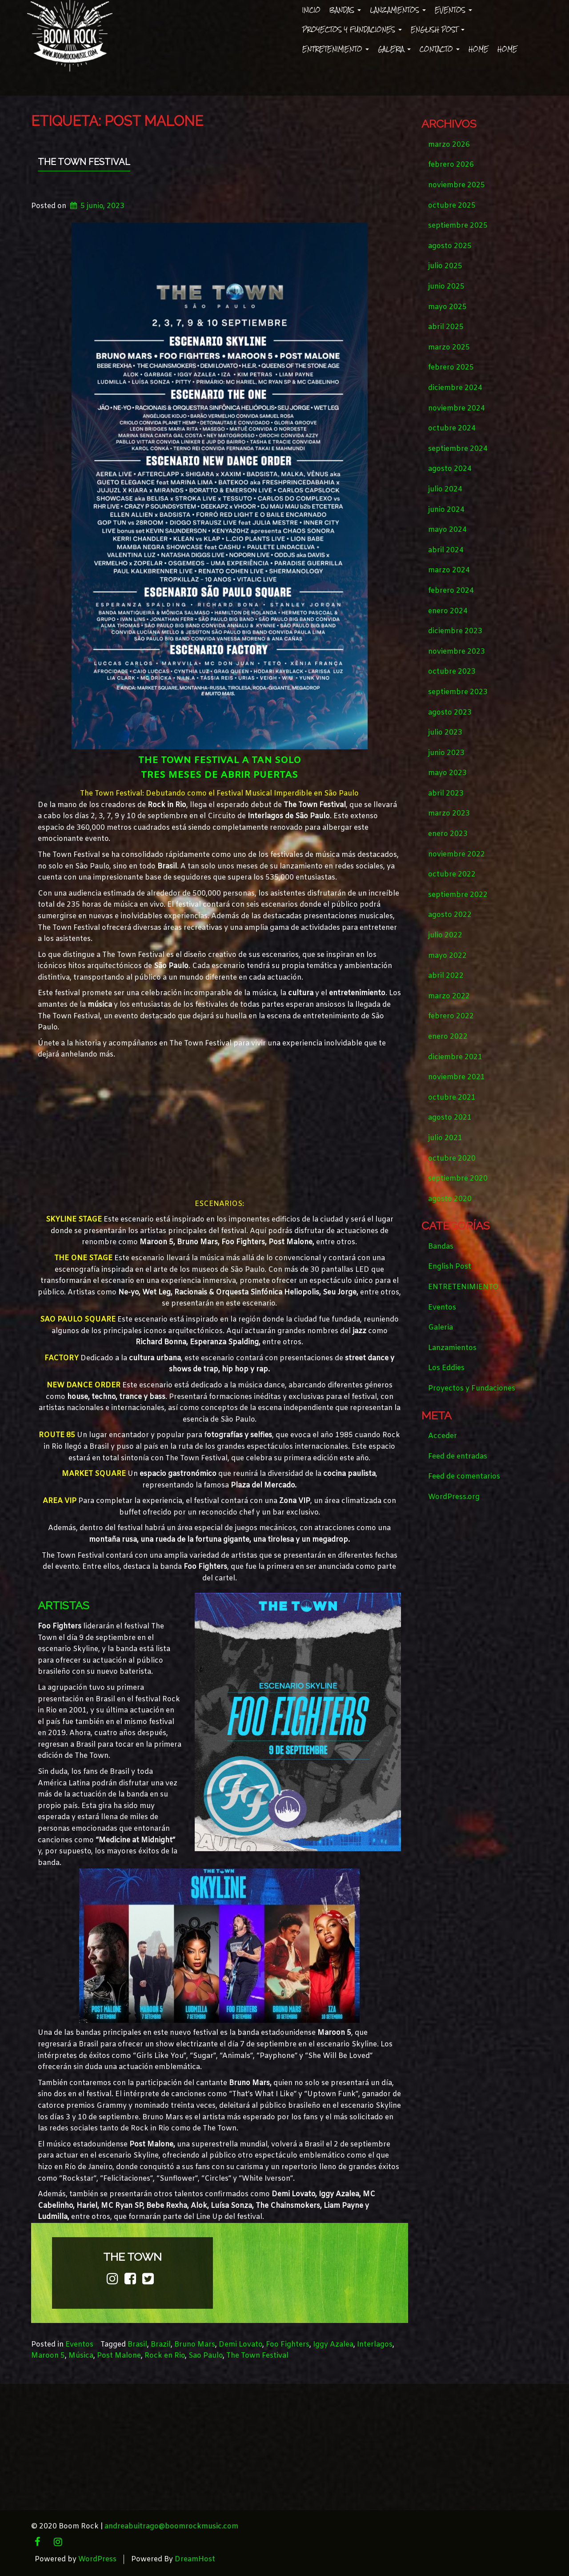 The image size is (569, 2576). Describe the element at coordinates (455, 1057) in the screenshot. I see `diciembre 2021` at that location.